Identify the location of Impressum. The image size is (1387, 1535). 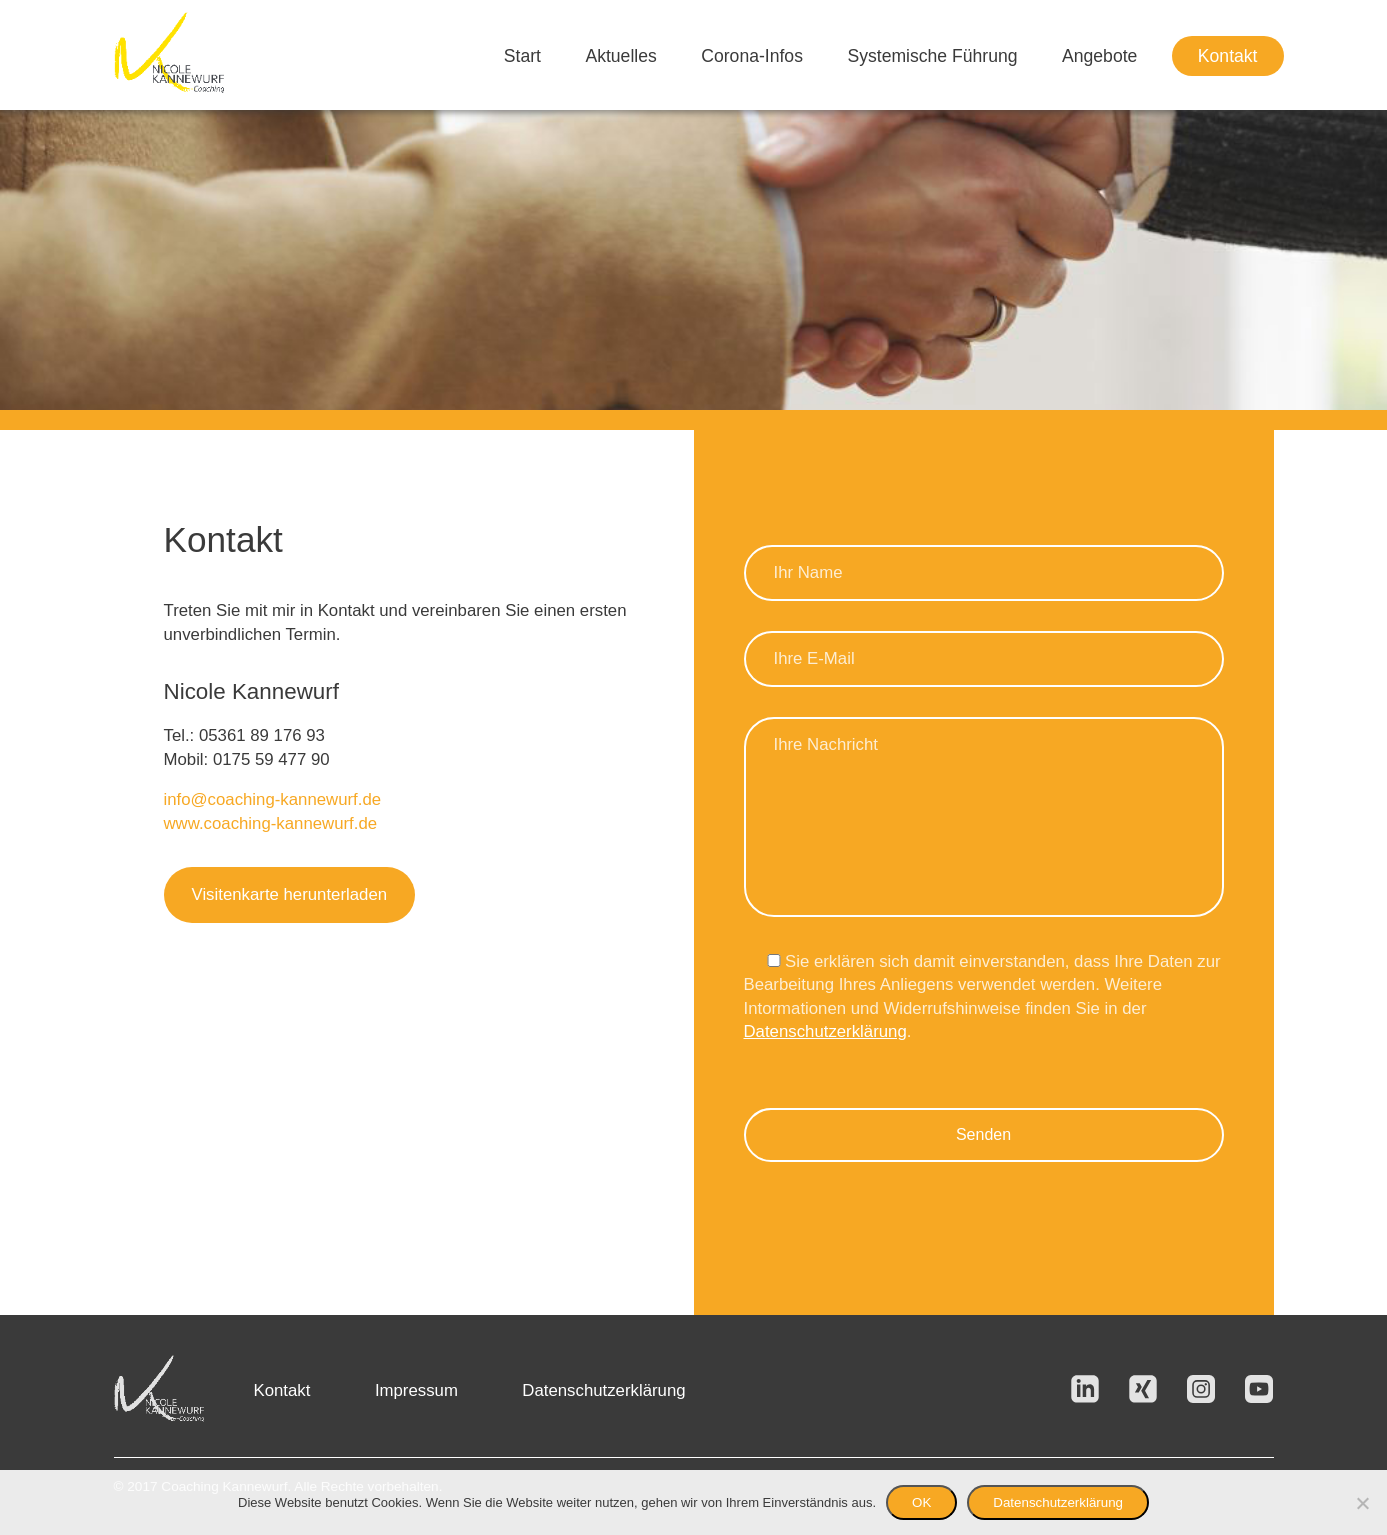
(416, 1390).